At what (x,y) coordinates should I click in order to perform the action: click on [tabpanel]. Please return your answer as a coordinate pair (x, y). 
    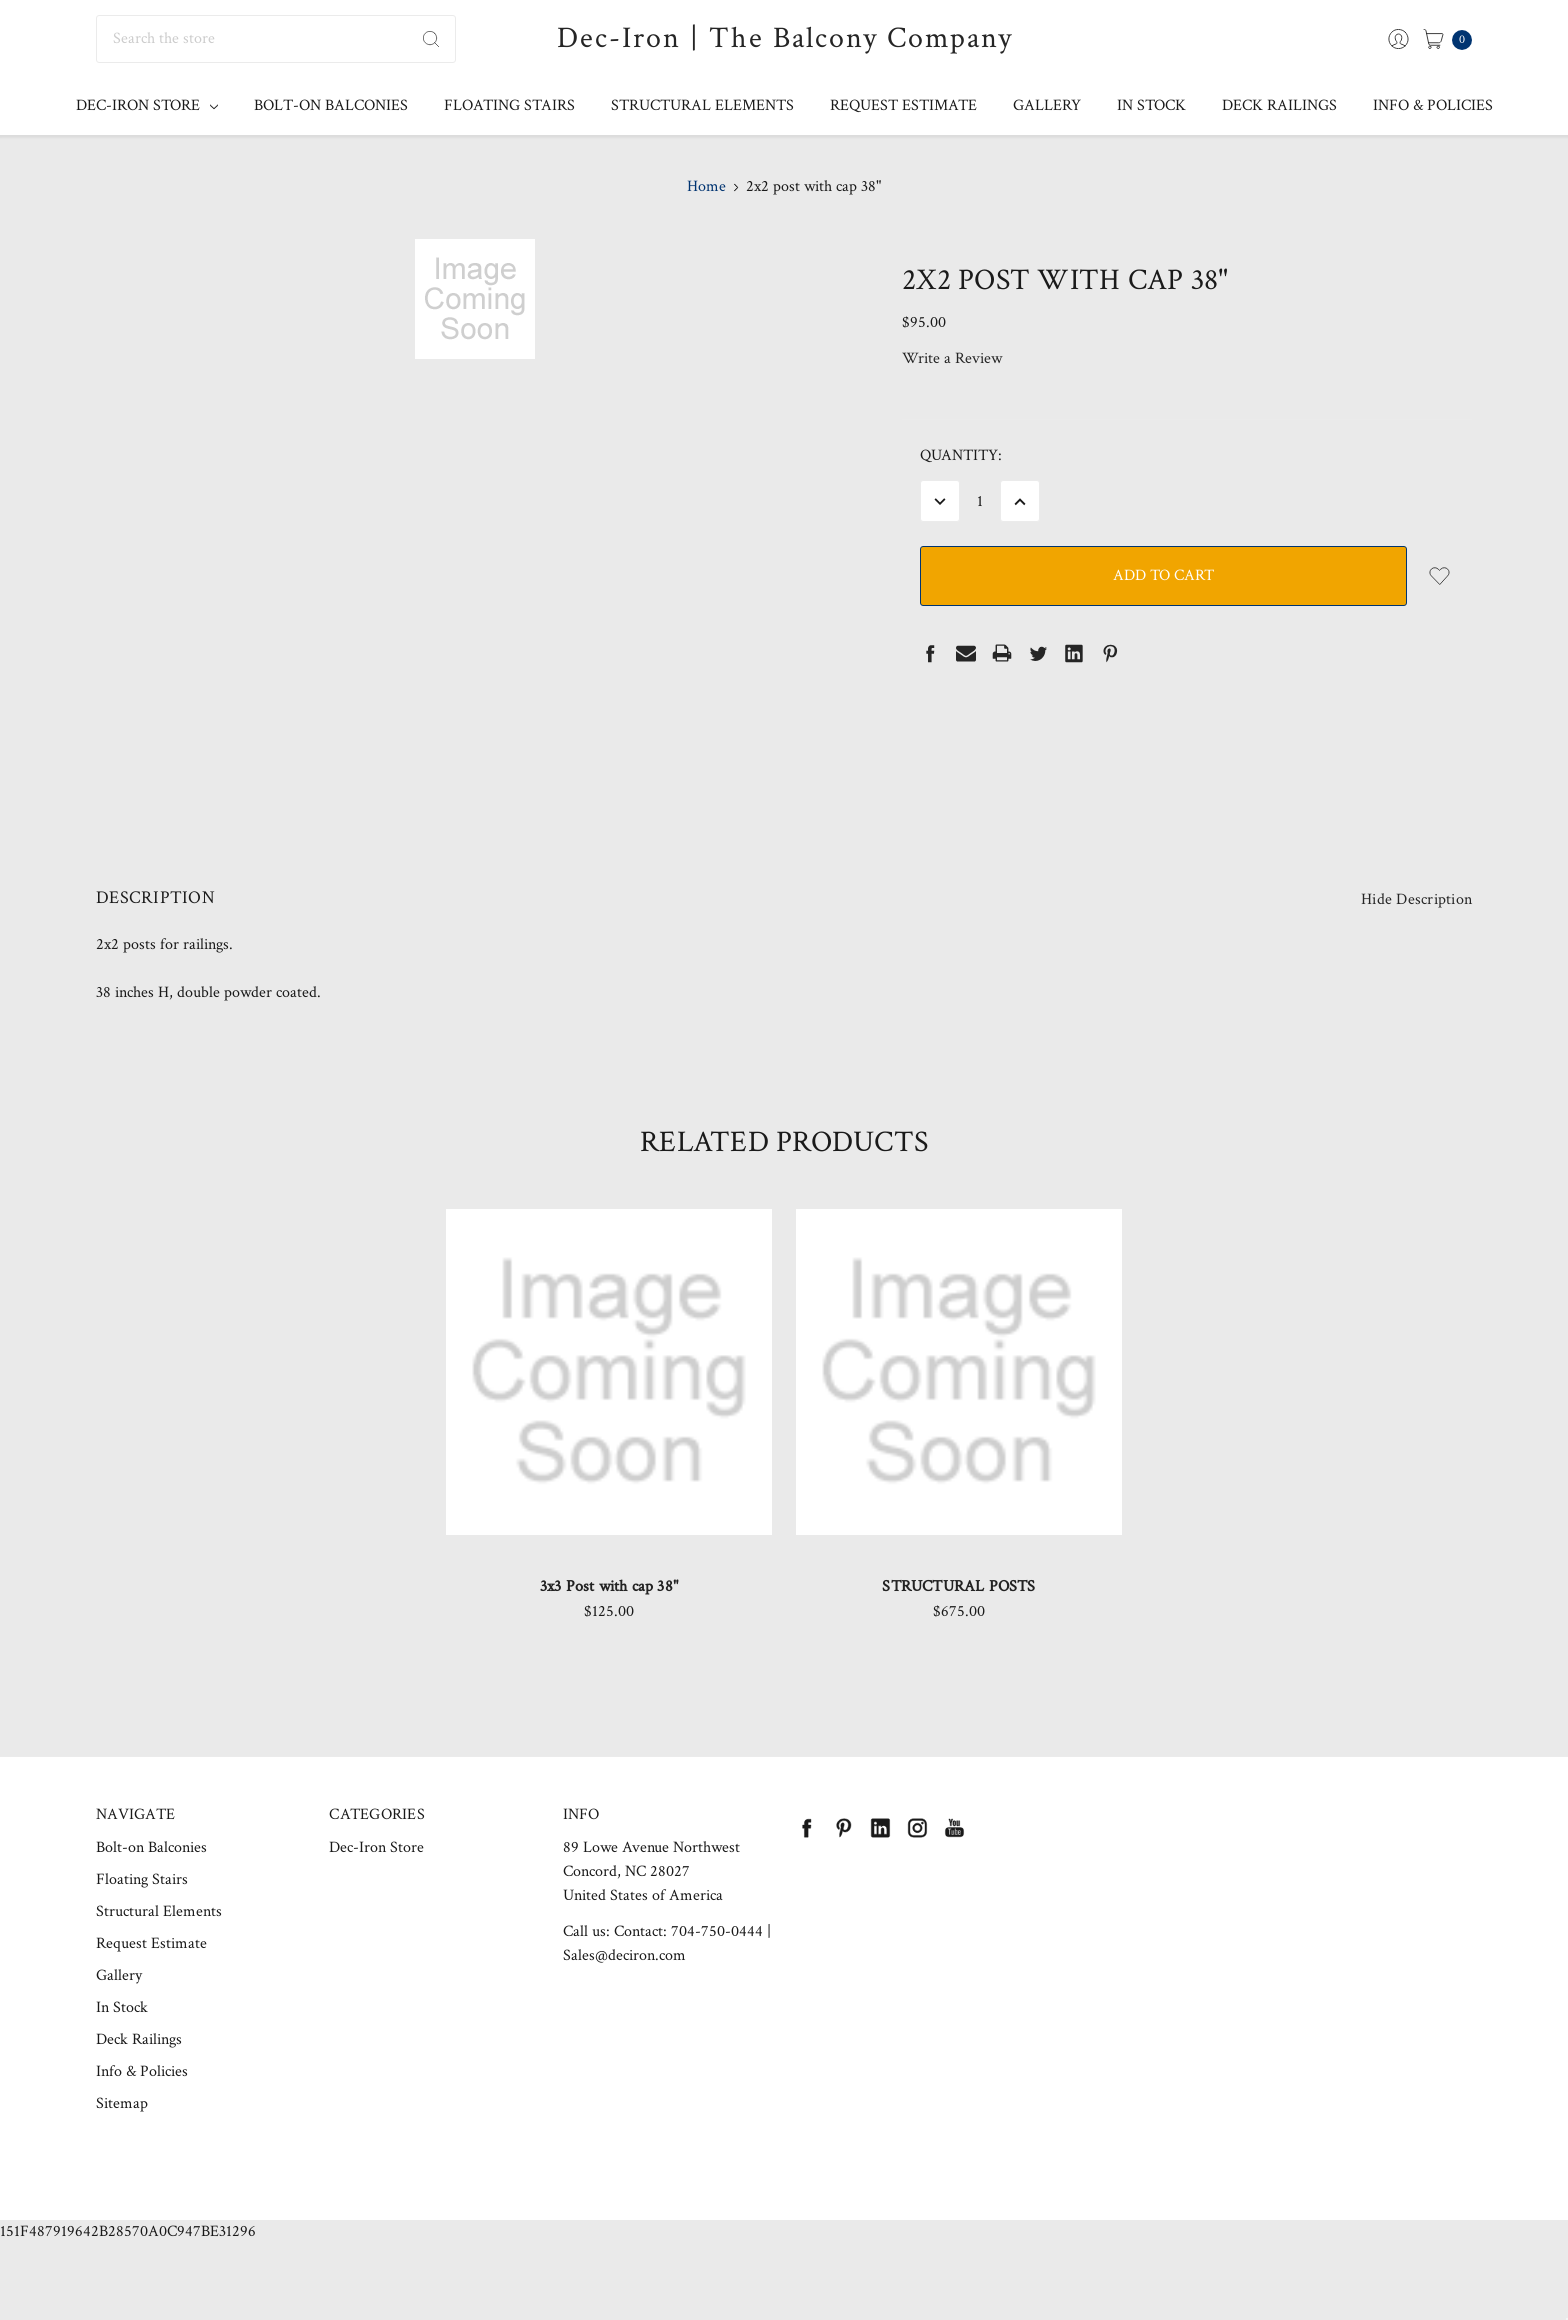
    Looking at the image, I should click on (609, 1455).